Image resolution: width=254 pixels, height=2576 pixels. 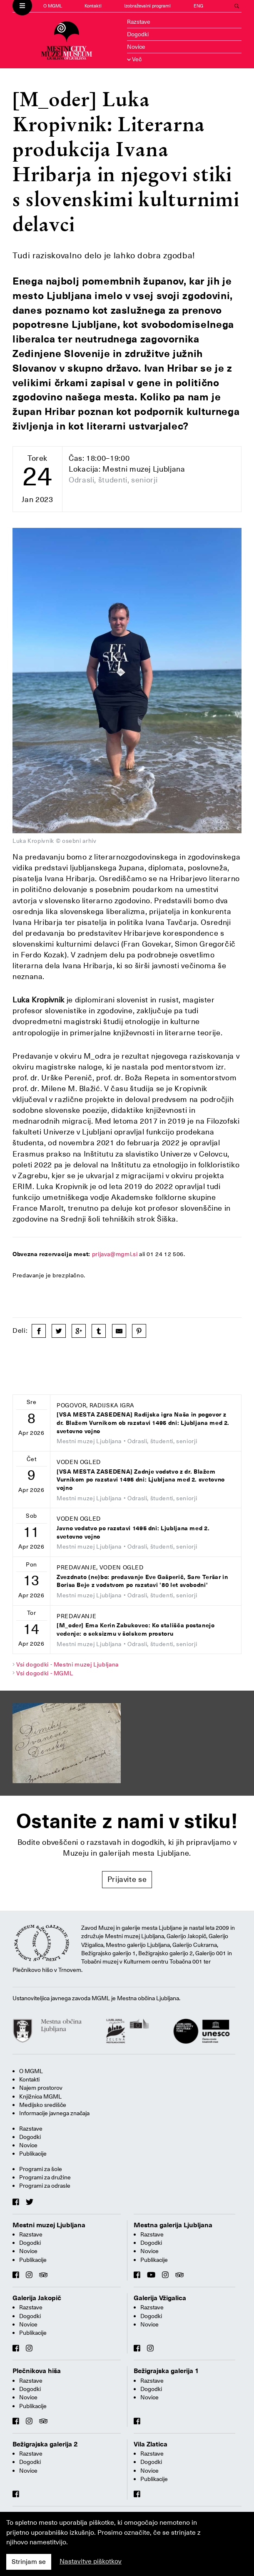 I want to click on Razstave, so click(x=138, y=21).